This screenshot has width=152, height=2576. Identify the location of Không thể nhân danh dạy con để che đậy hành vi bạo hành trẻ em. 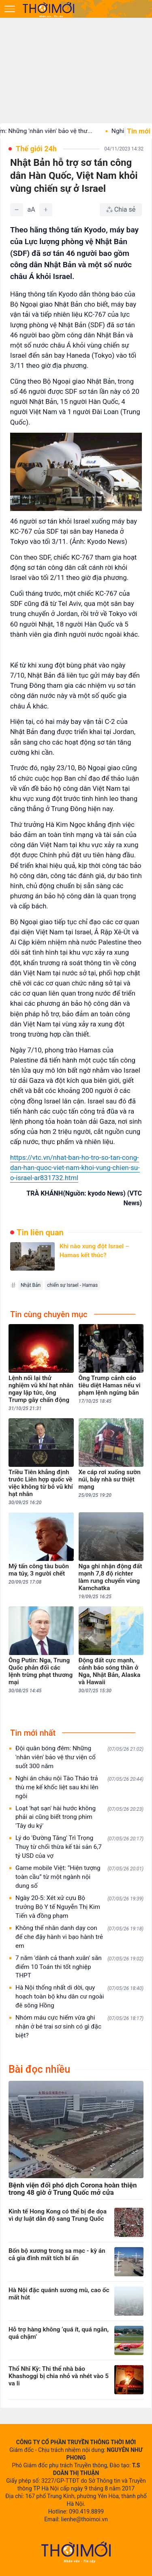
(79, 1936).